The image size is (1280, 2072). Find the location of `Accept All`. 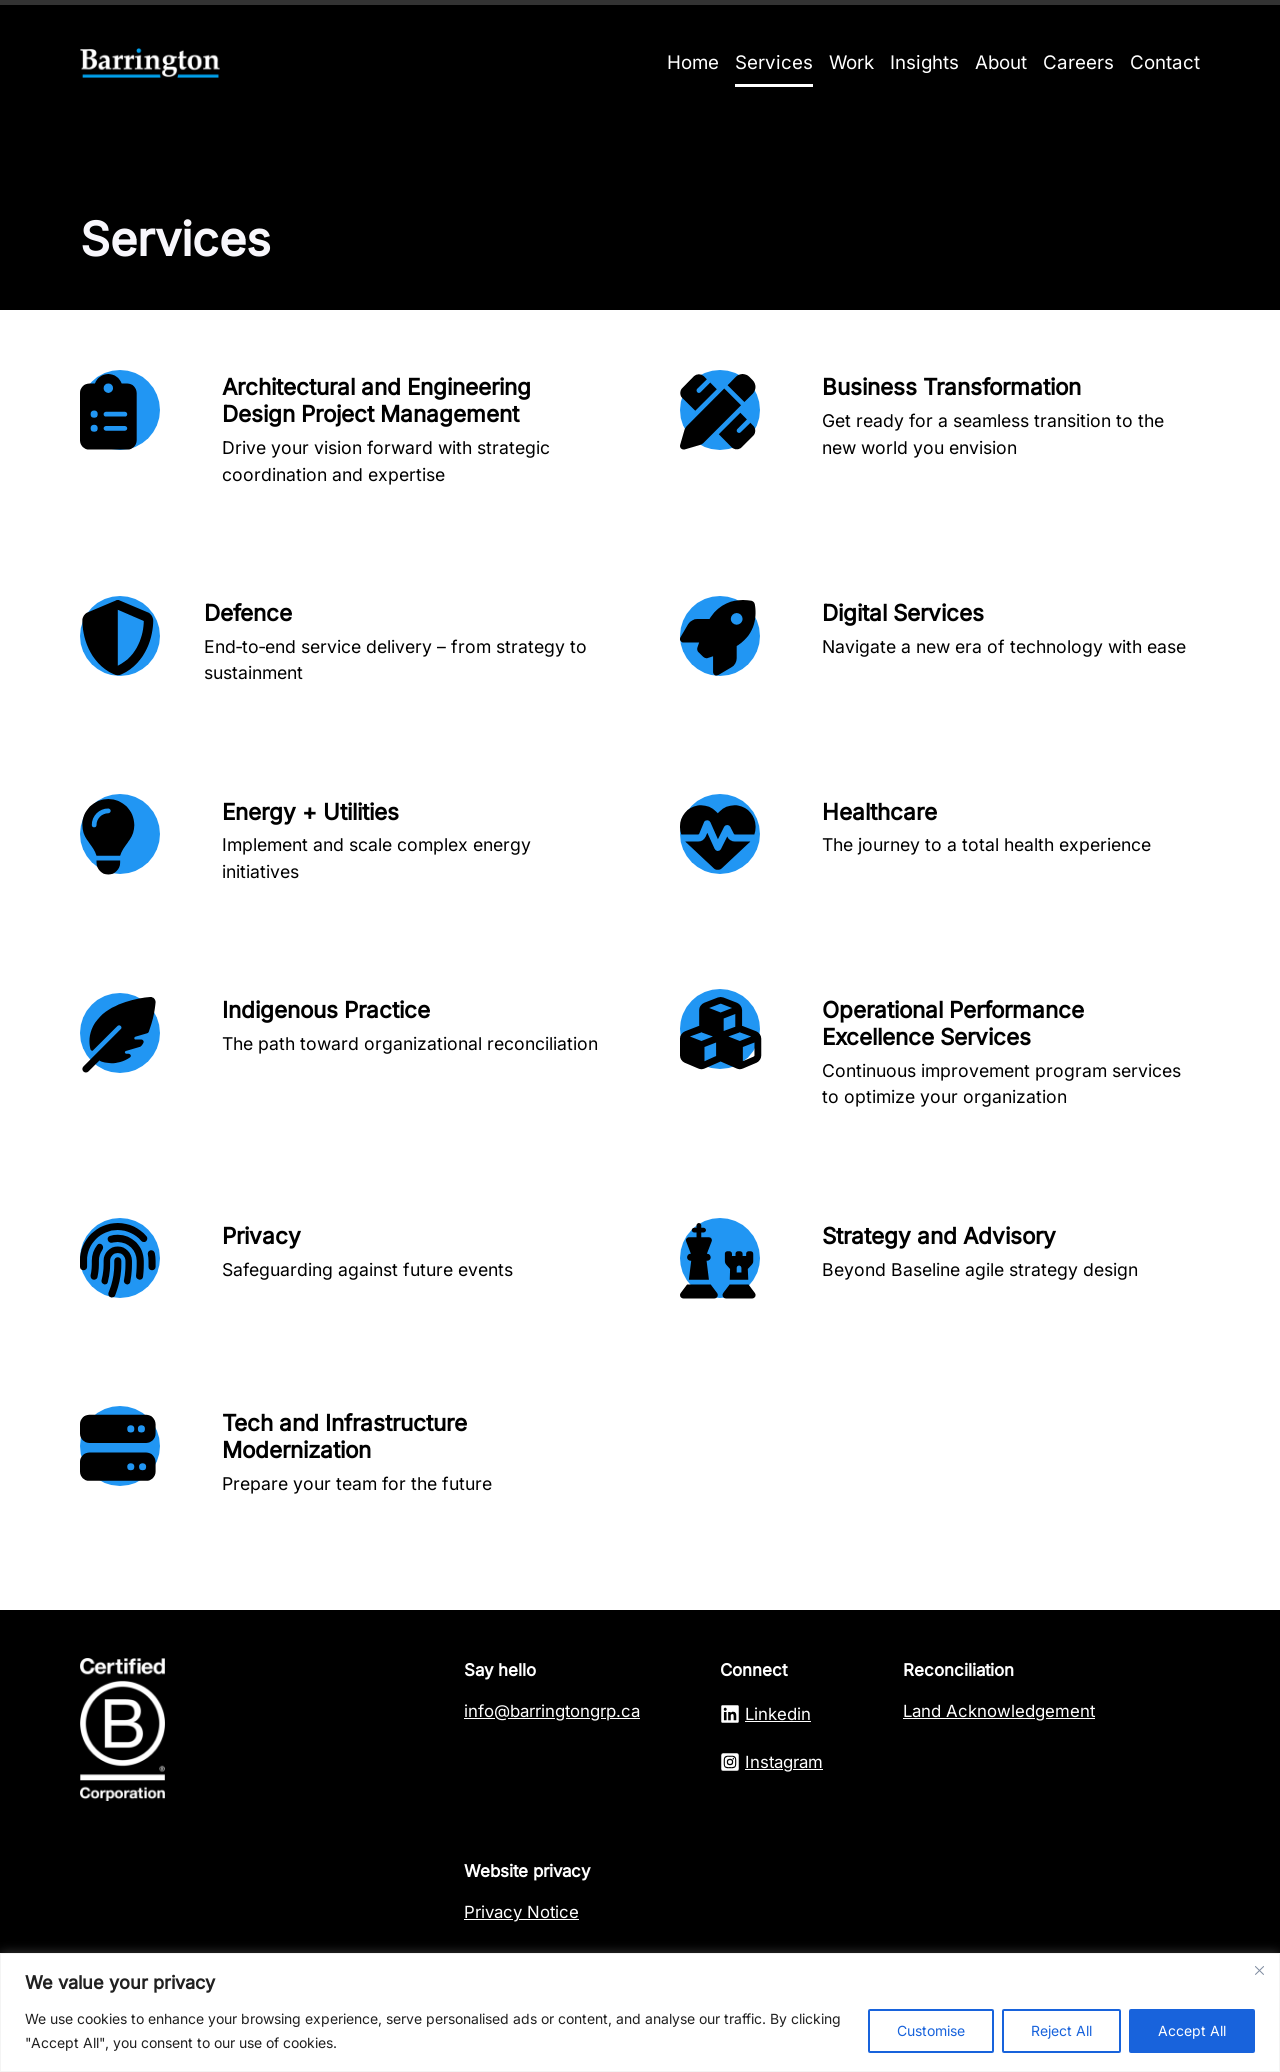

Accept All is located at coordinates (1192, 2030).